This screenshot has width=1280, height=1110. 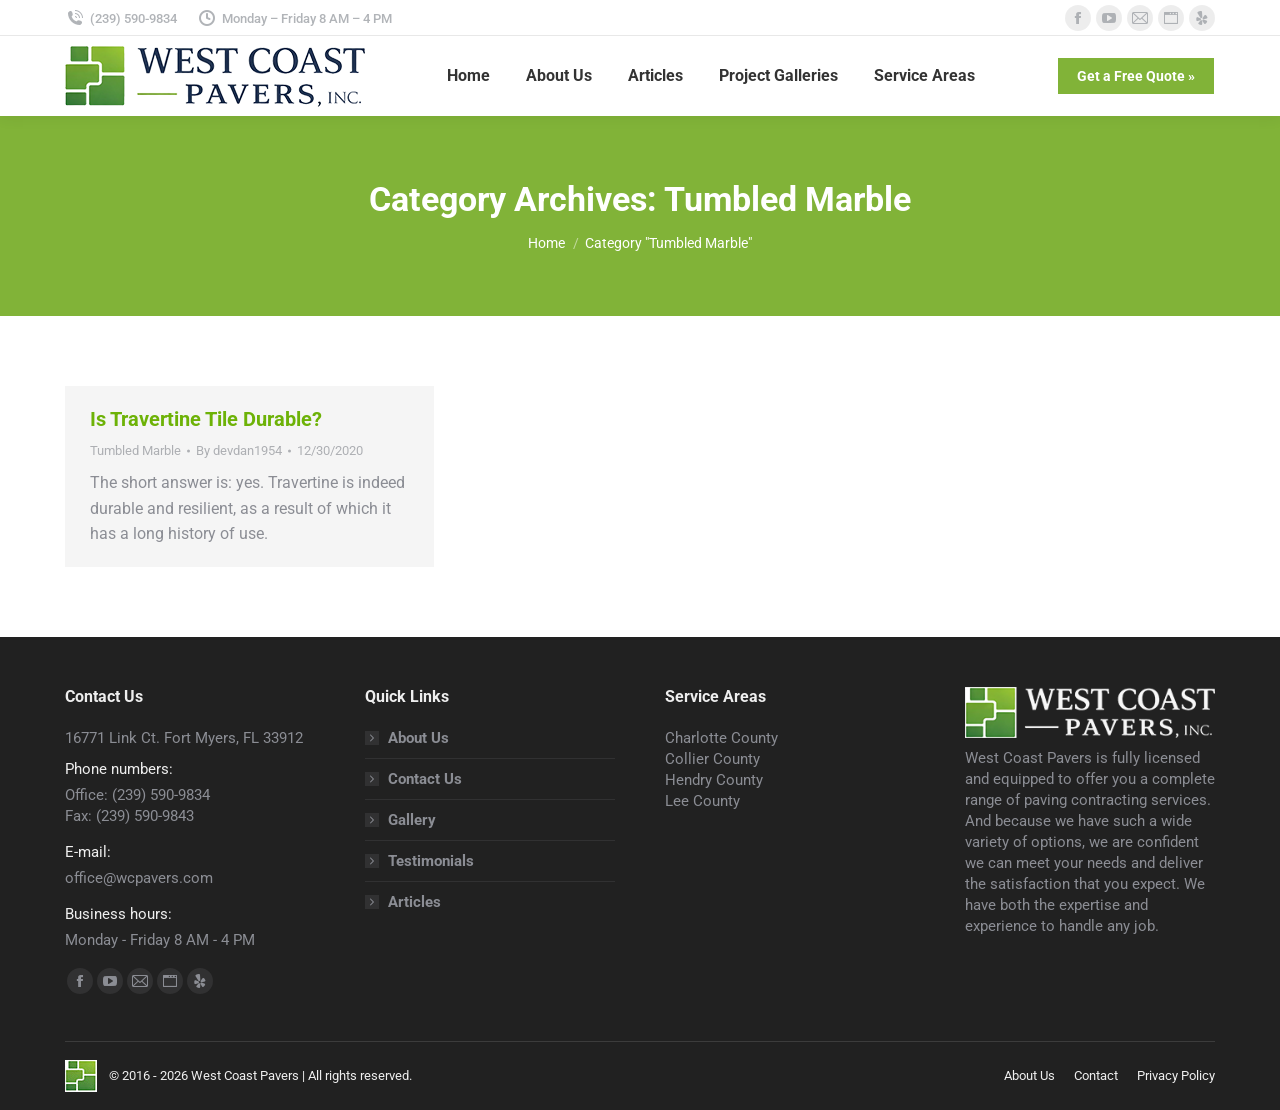 What do you see at coordinates (239, 450) in the screenshot?
I see `By` at bounding box center [239, 450].